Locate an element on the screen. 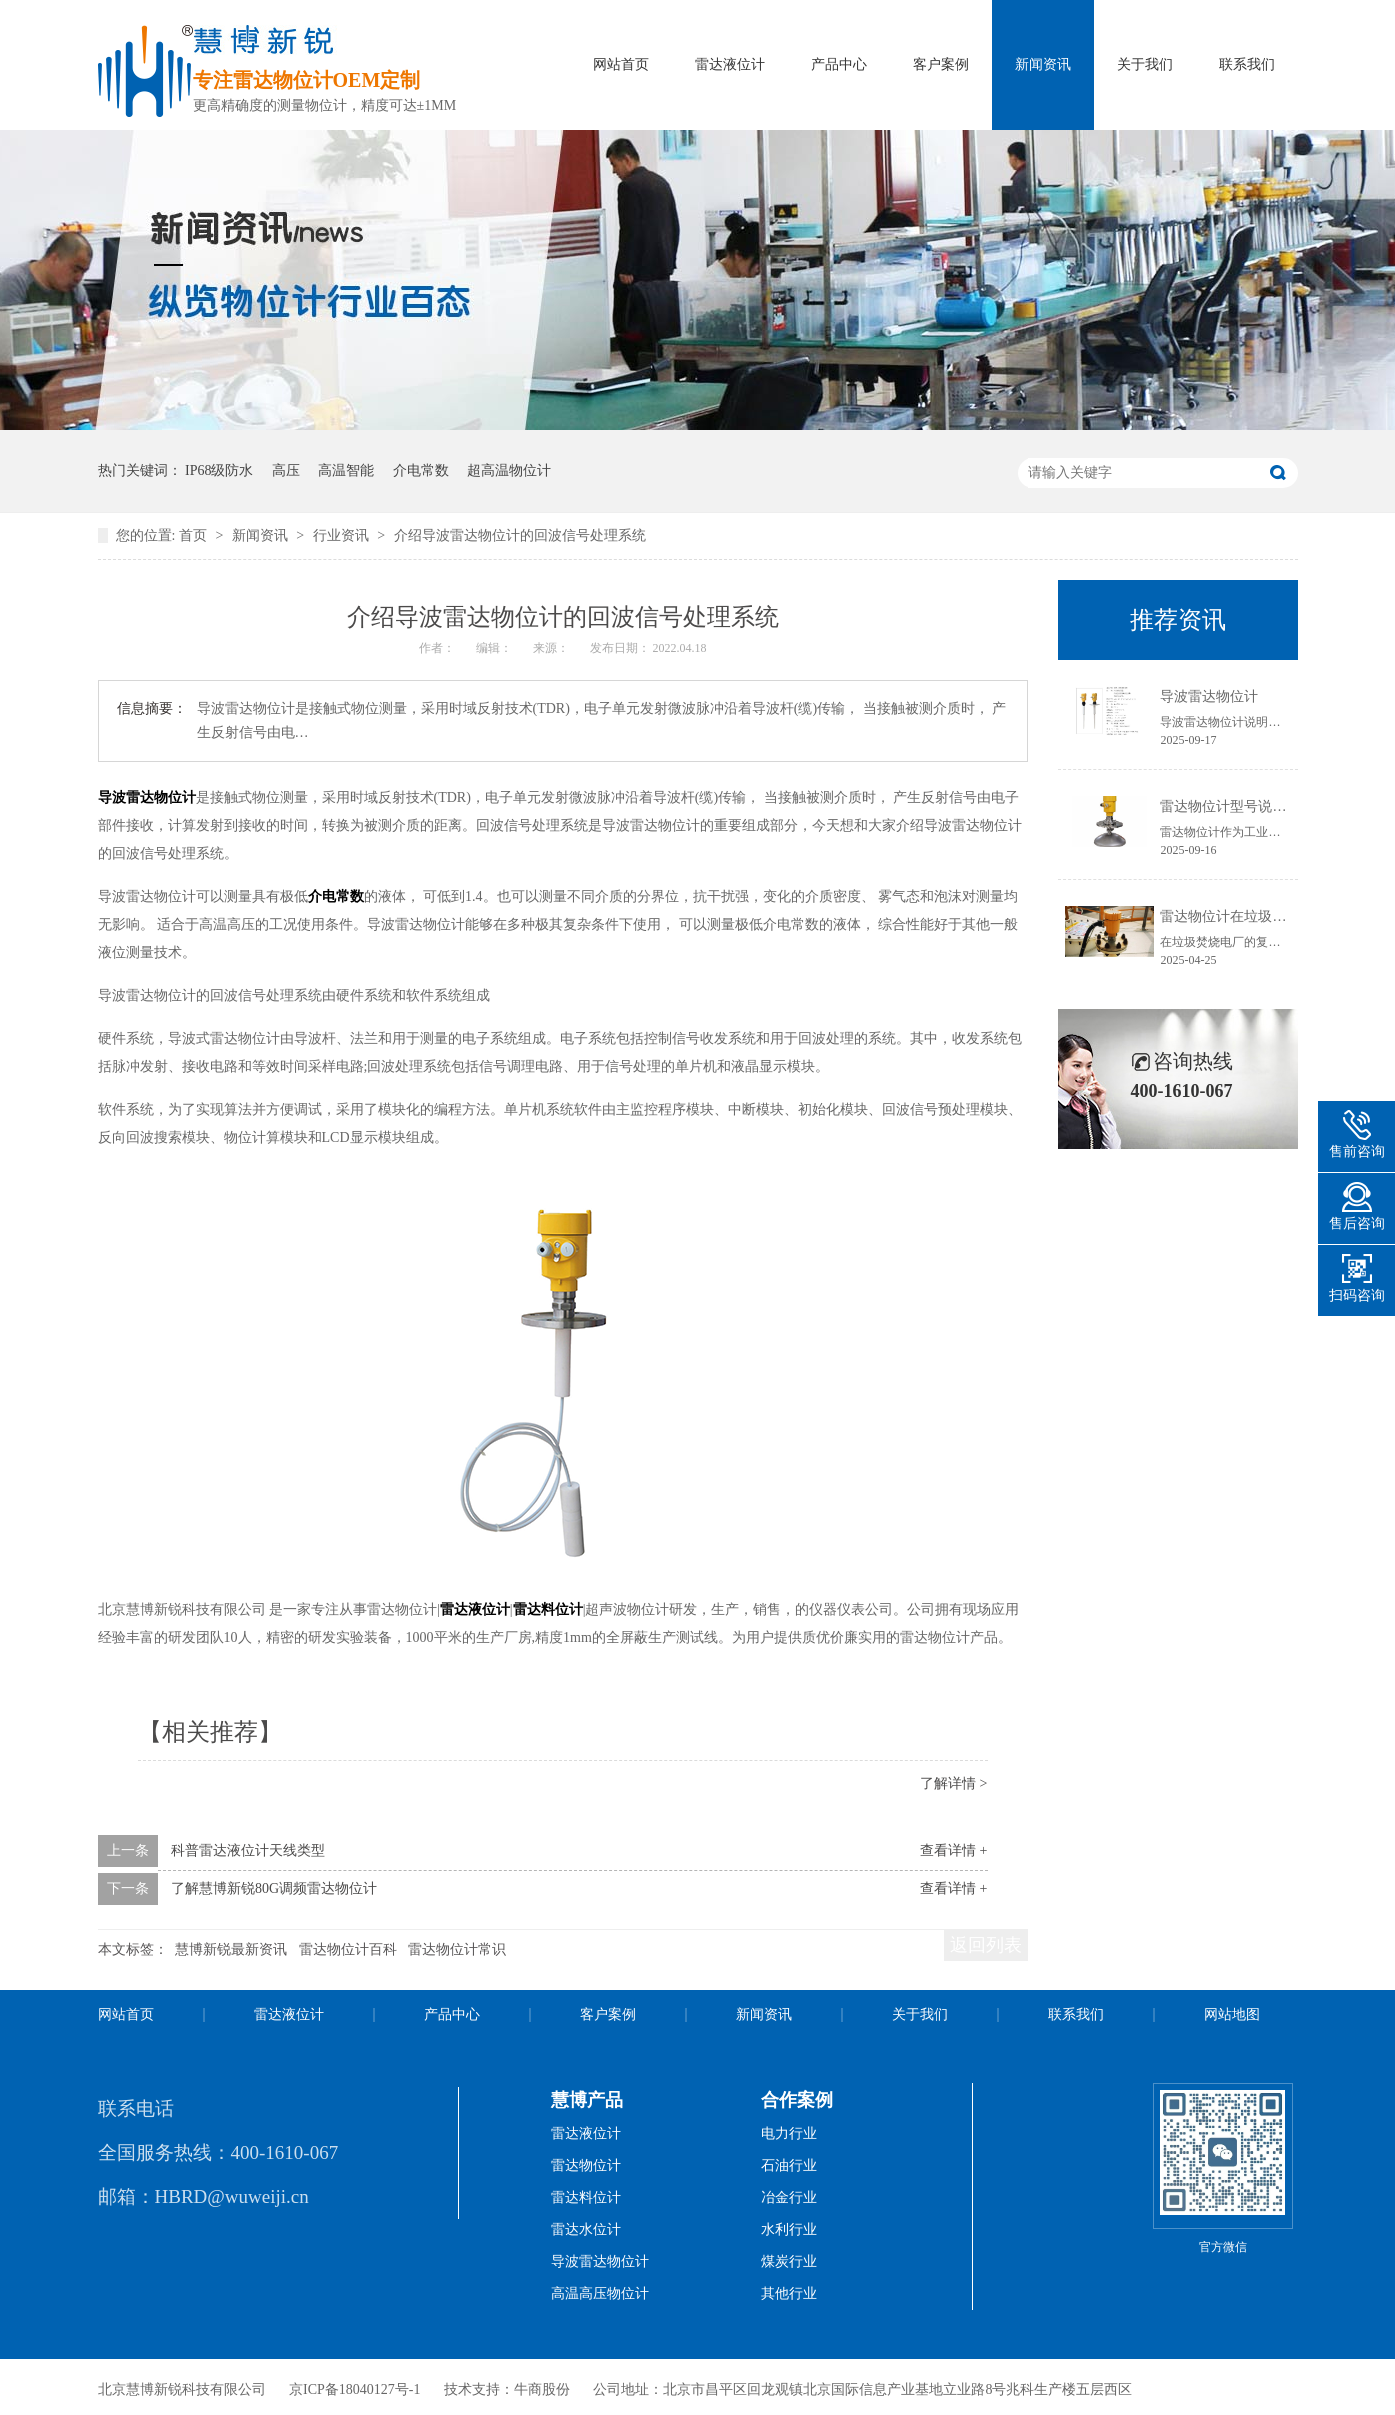 The width and height of the screenshot is (1395, 2415). 冶金行业 is located at coordinates (789, 2197).